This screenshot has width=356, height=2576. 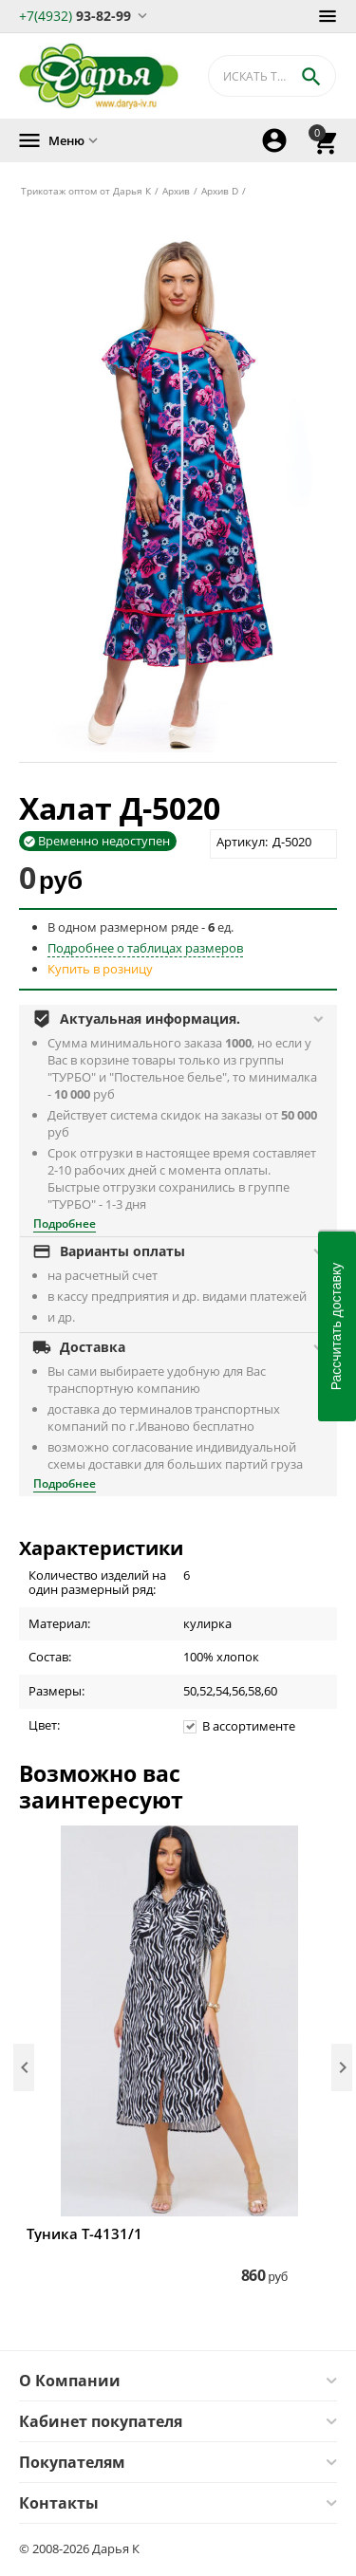 What do you see at coordinates (145, 947) in the screenshot?
I see `Подробнее о таблицах размеров` at bounding box center [145, 947].